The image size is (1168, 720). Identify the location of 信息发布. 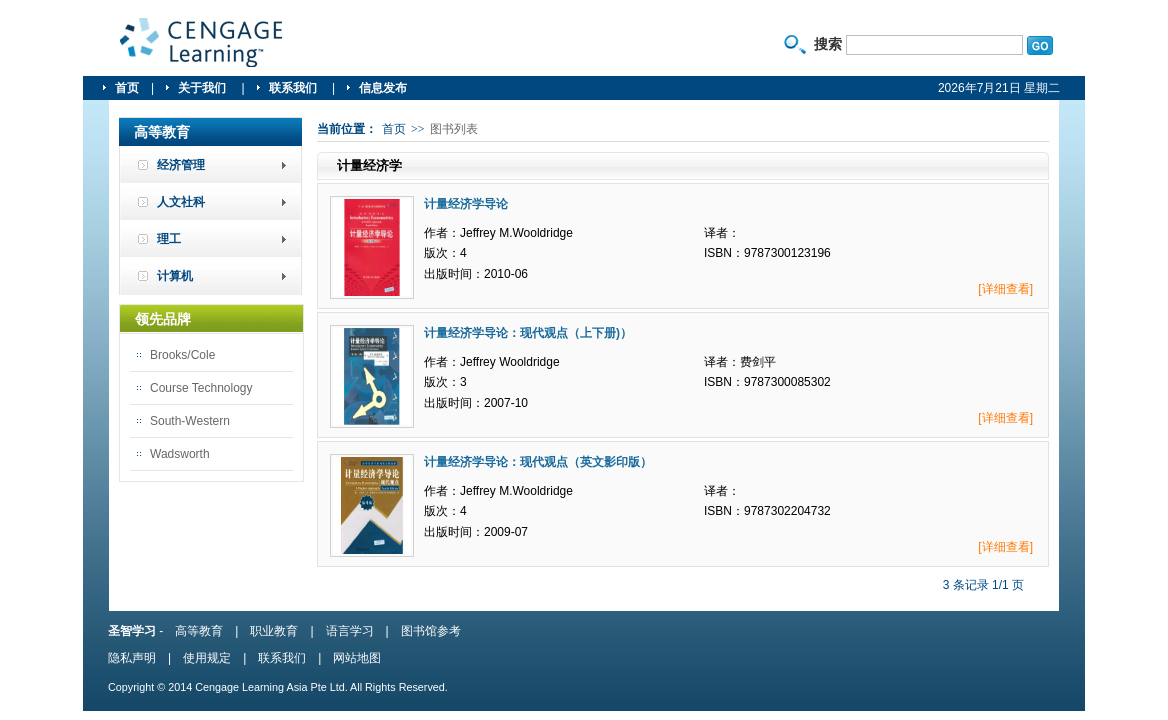
(383, 88).